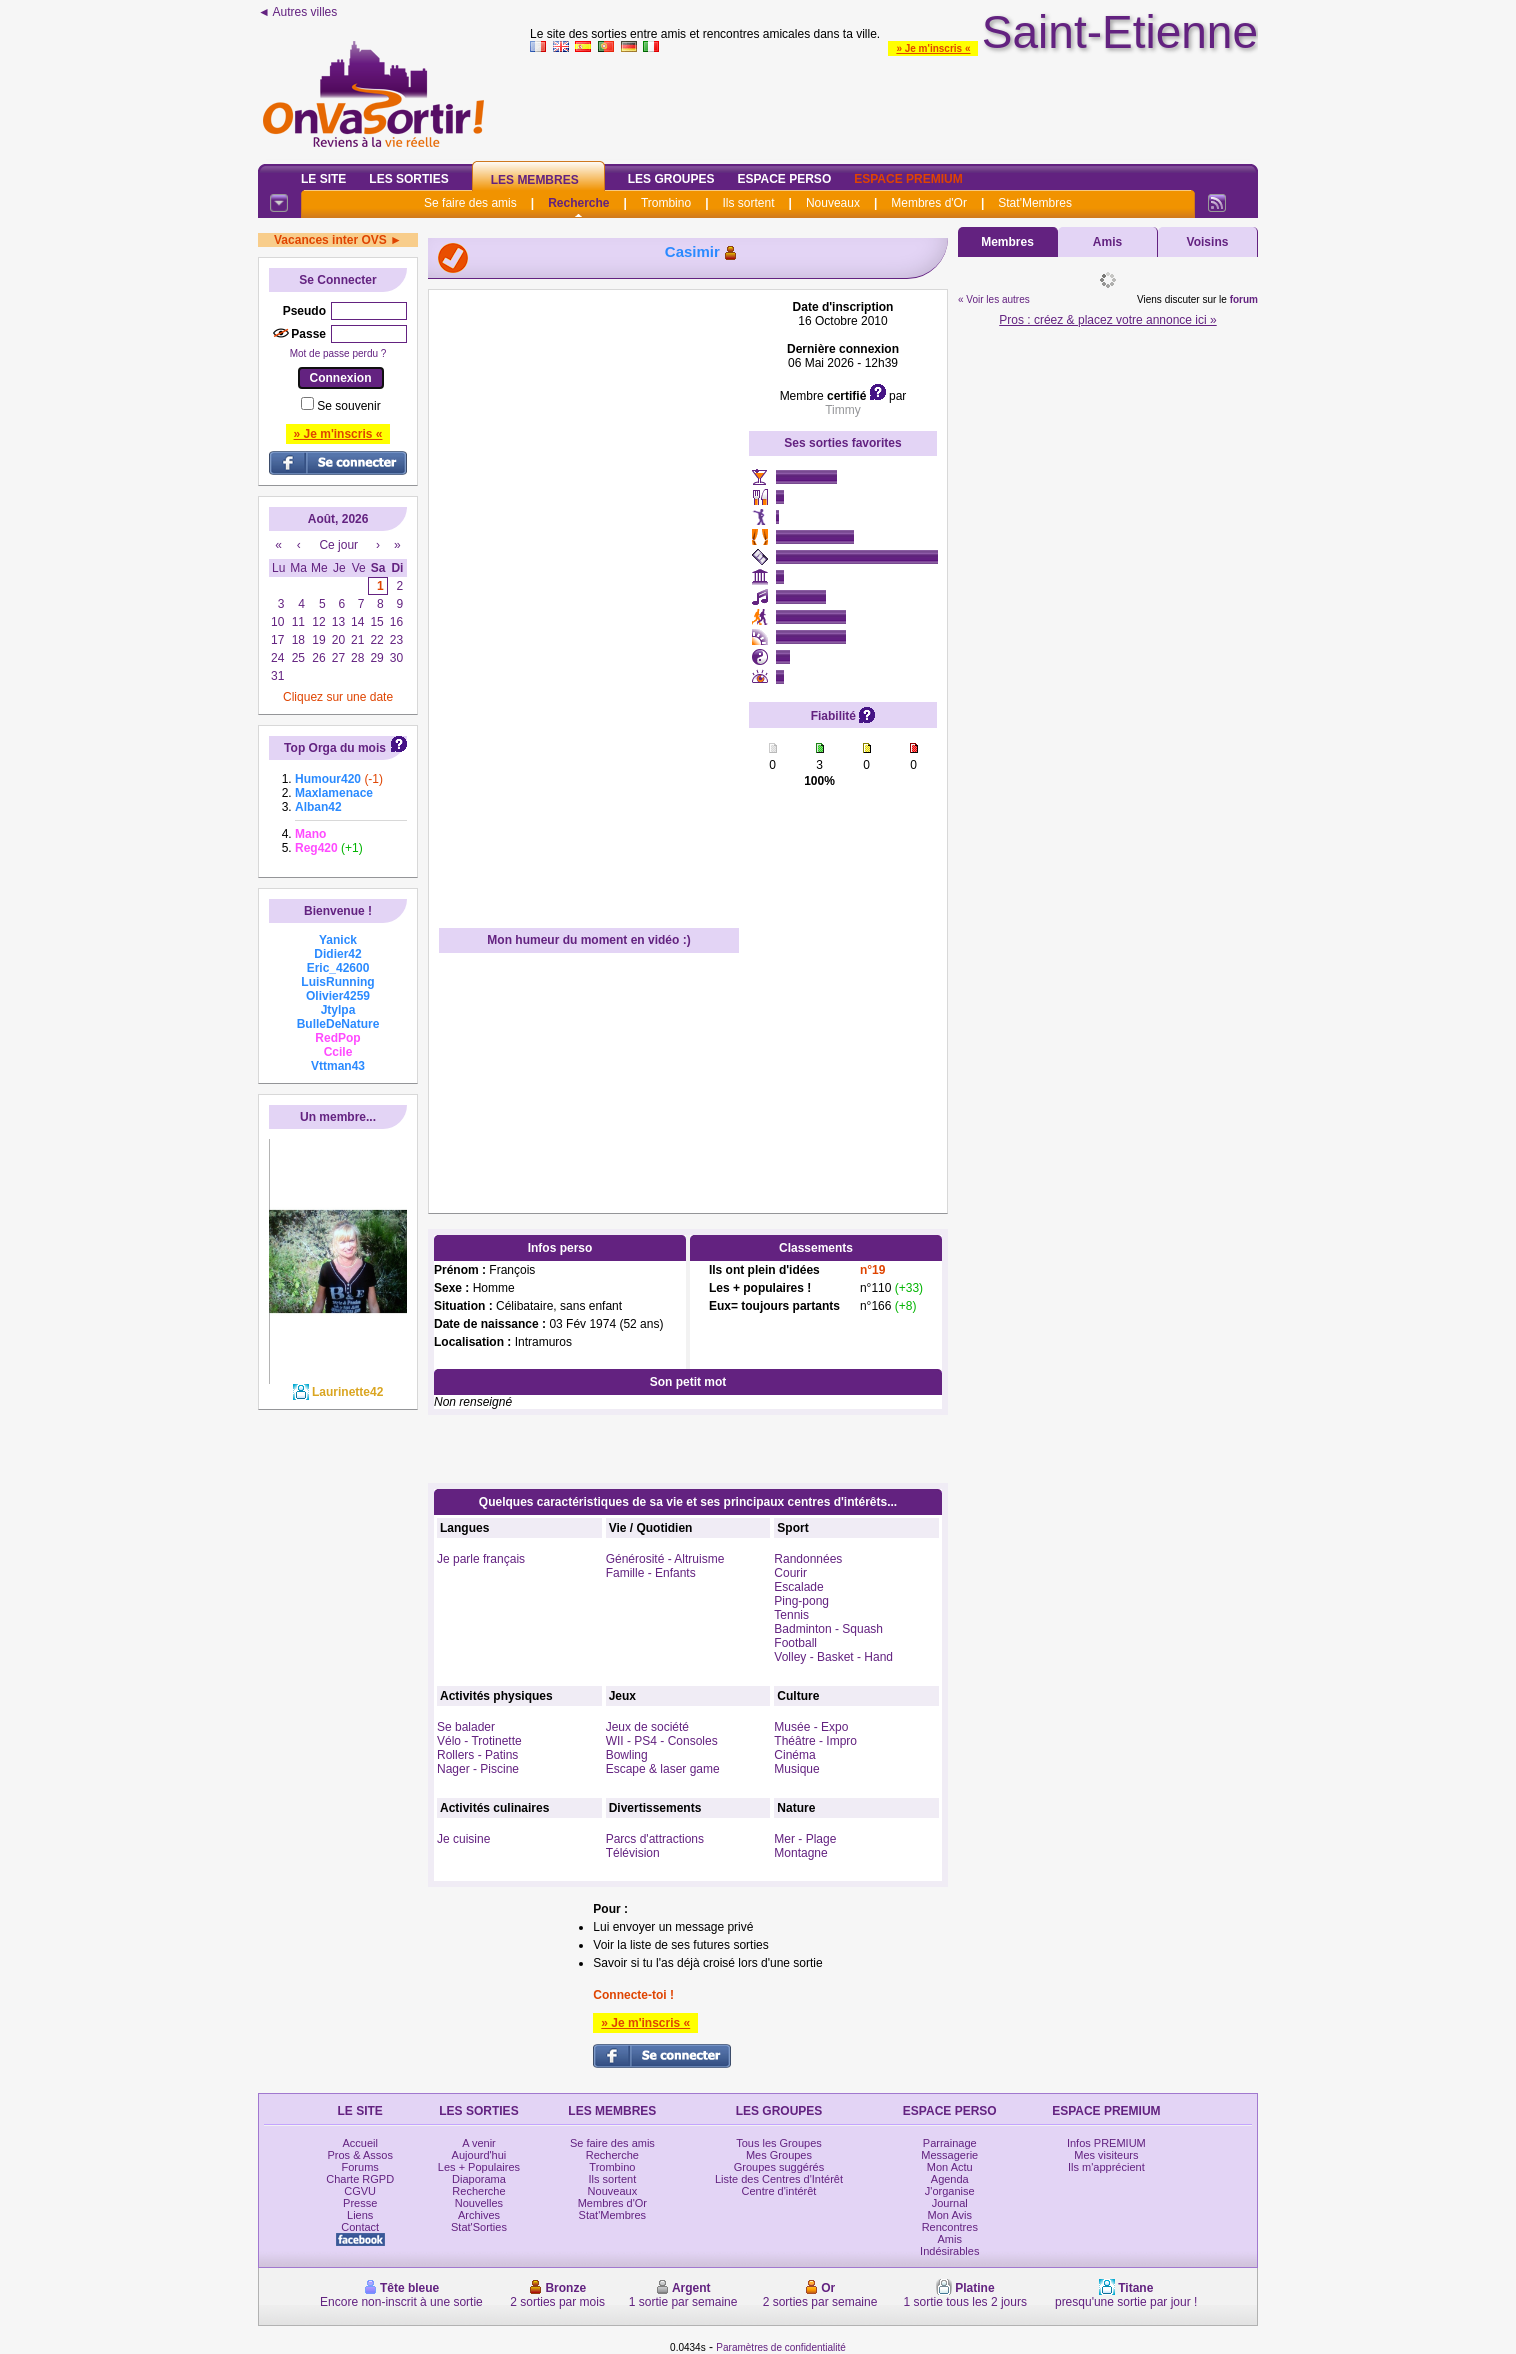 The image size is (1516, 2354). Describe the element at coordinates (348, 406) in the screenshot. I see `Se souvenir` at that location.